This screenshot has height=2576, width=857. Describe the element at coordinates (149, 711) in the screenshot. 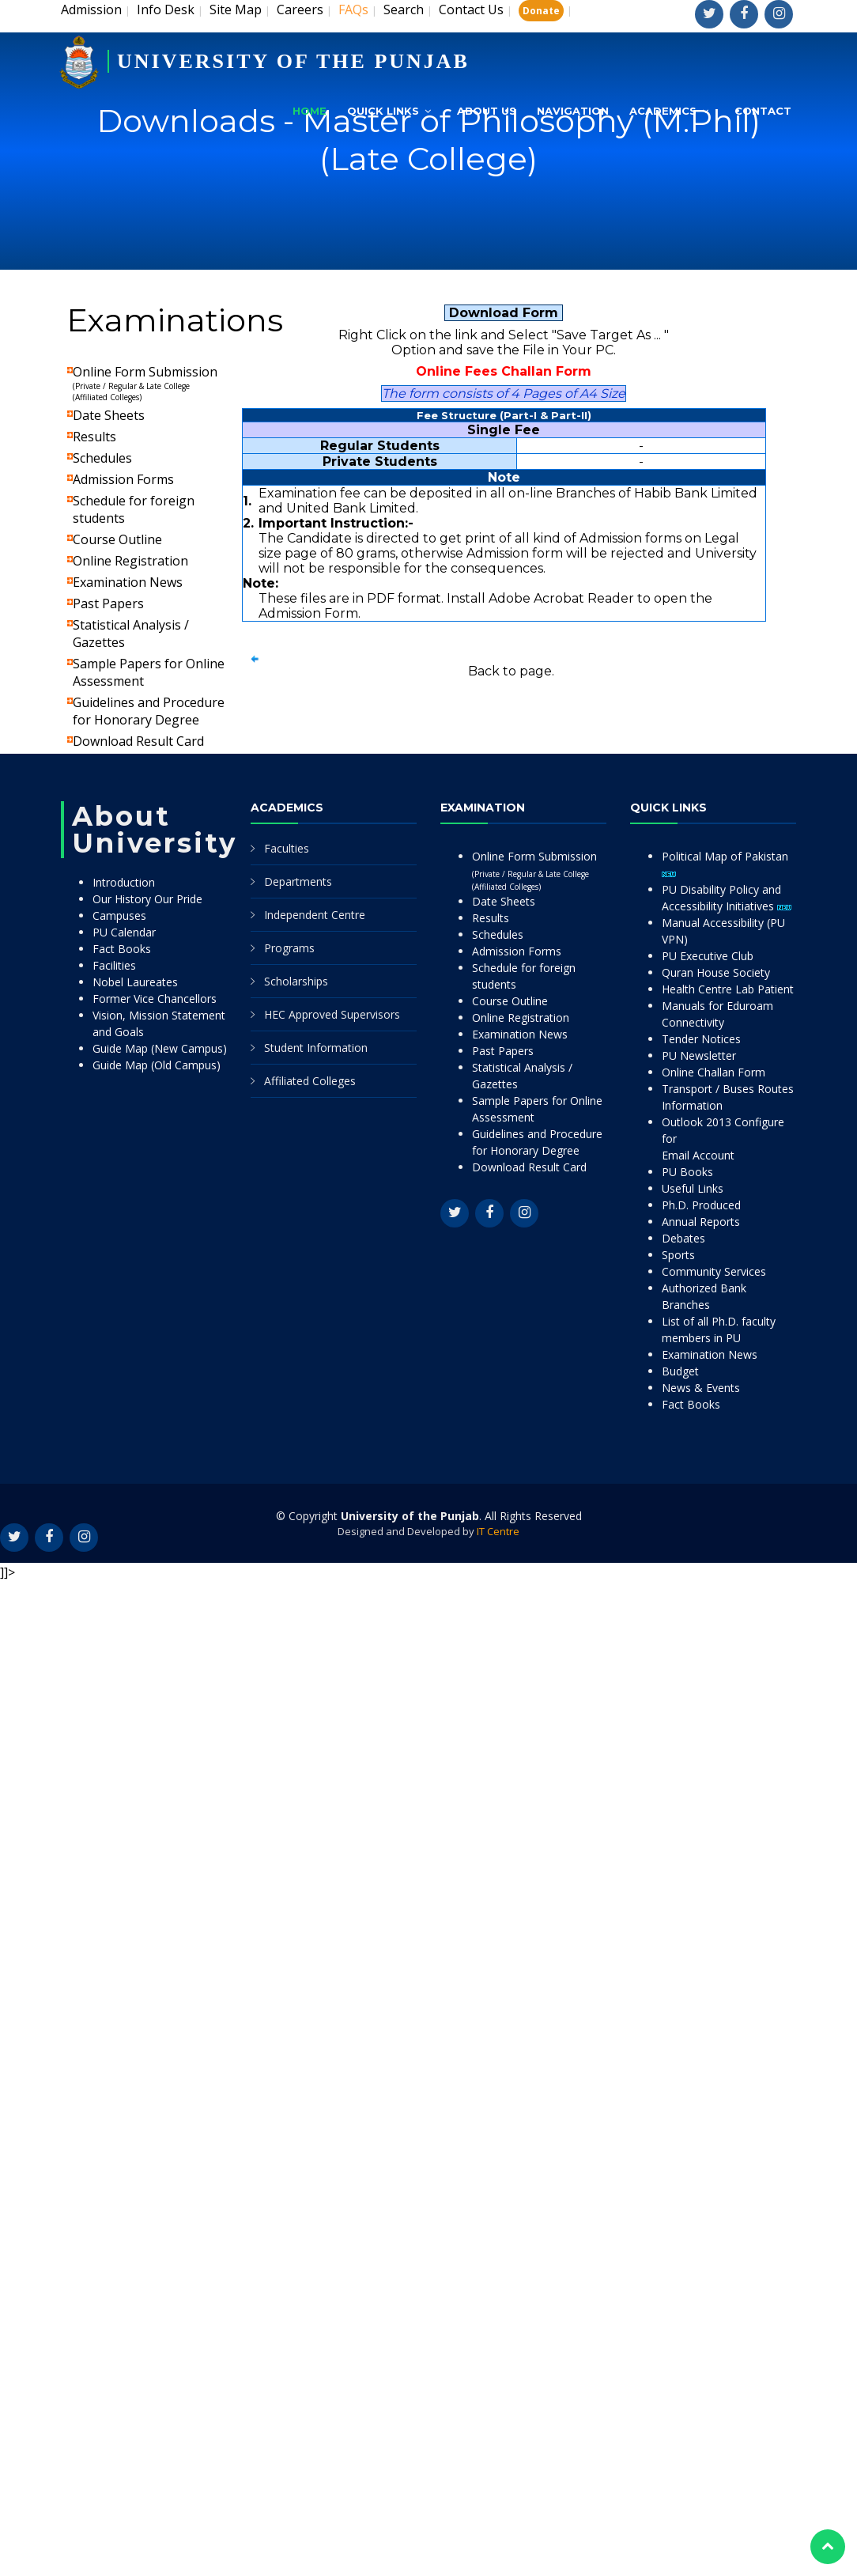

I see `Guidelines and Procedure for Honorary Degree` at that location.